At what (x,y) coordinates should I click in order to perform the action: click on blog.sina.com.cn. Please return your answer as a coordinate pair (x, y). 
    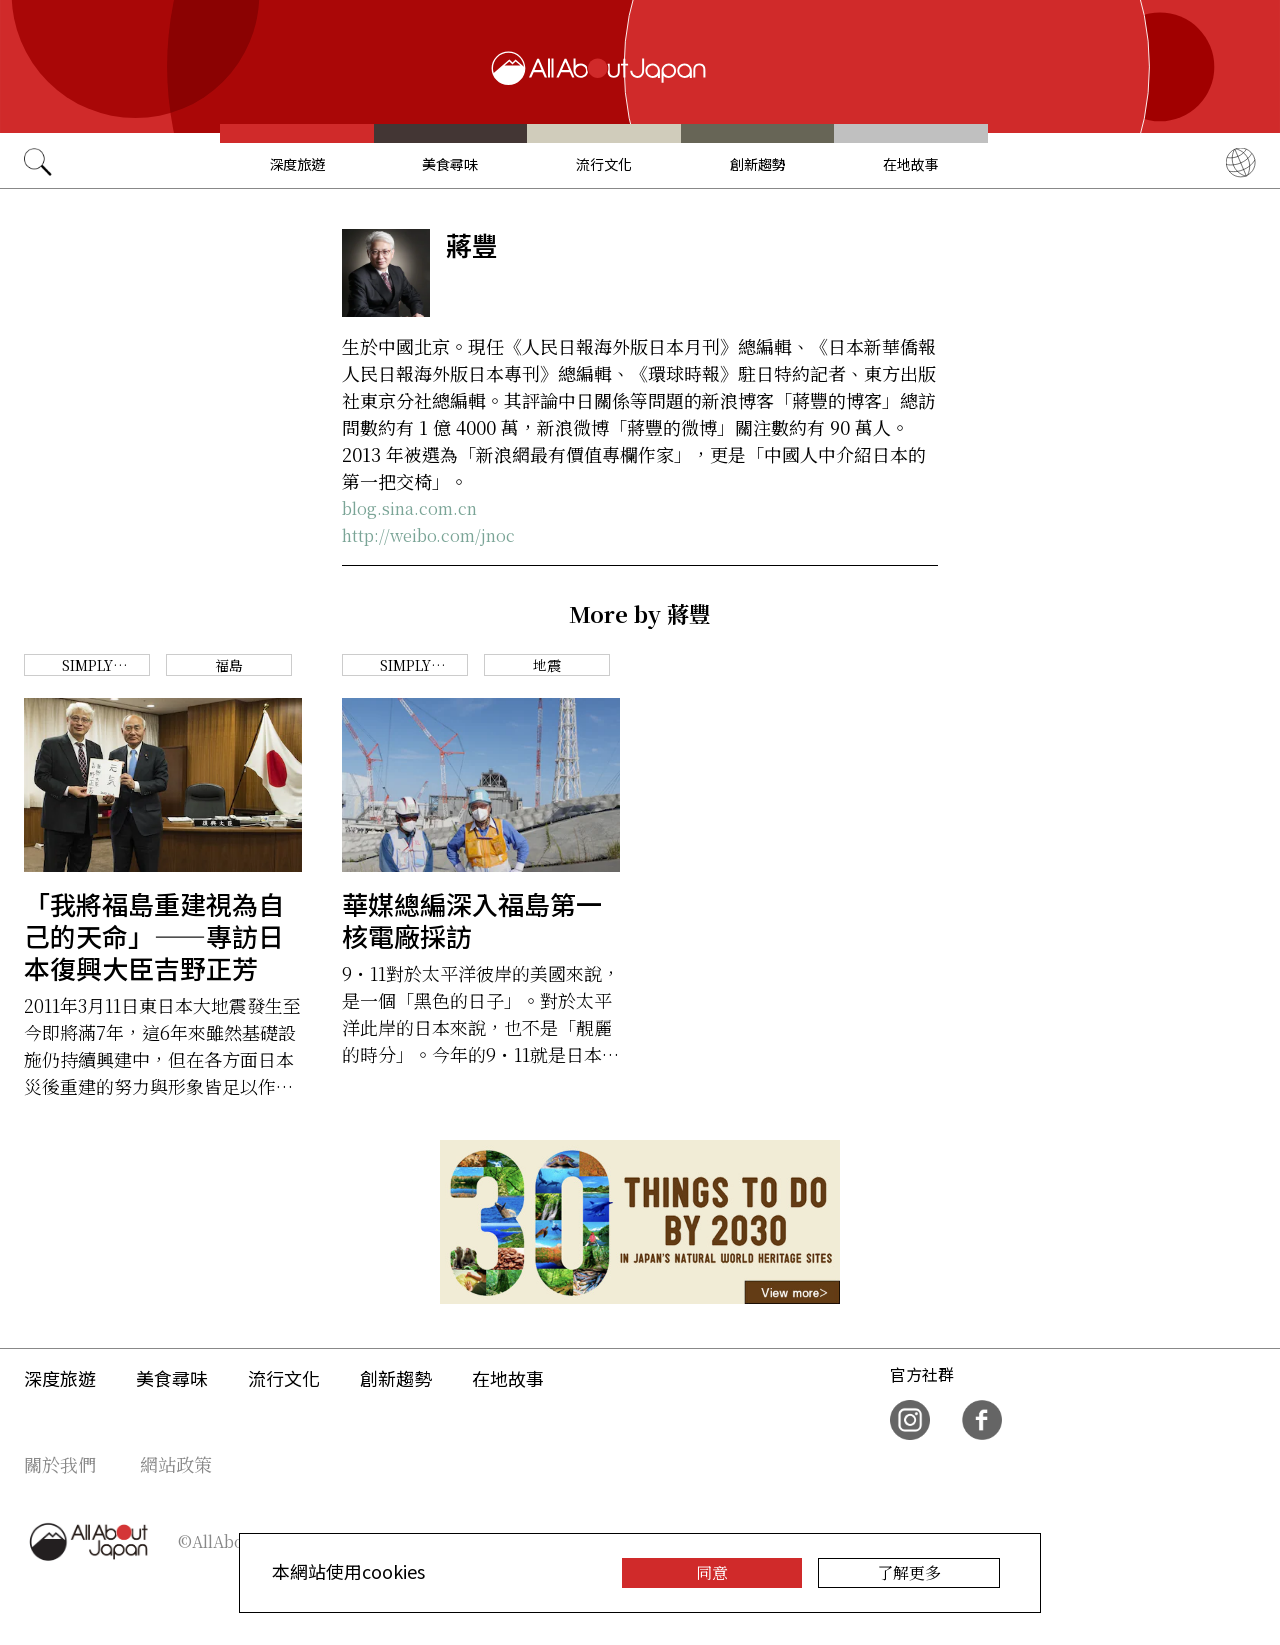
    Looking at the image, I should click on (409, 508).